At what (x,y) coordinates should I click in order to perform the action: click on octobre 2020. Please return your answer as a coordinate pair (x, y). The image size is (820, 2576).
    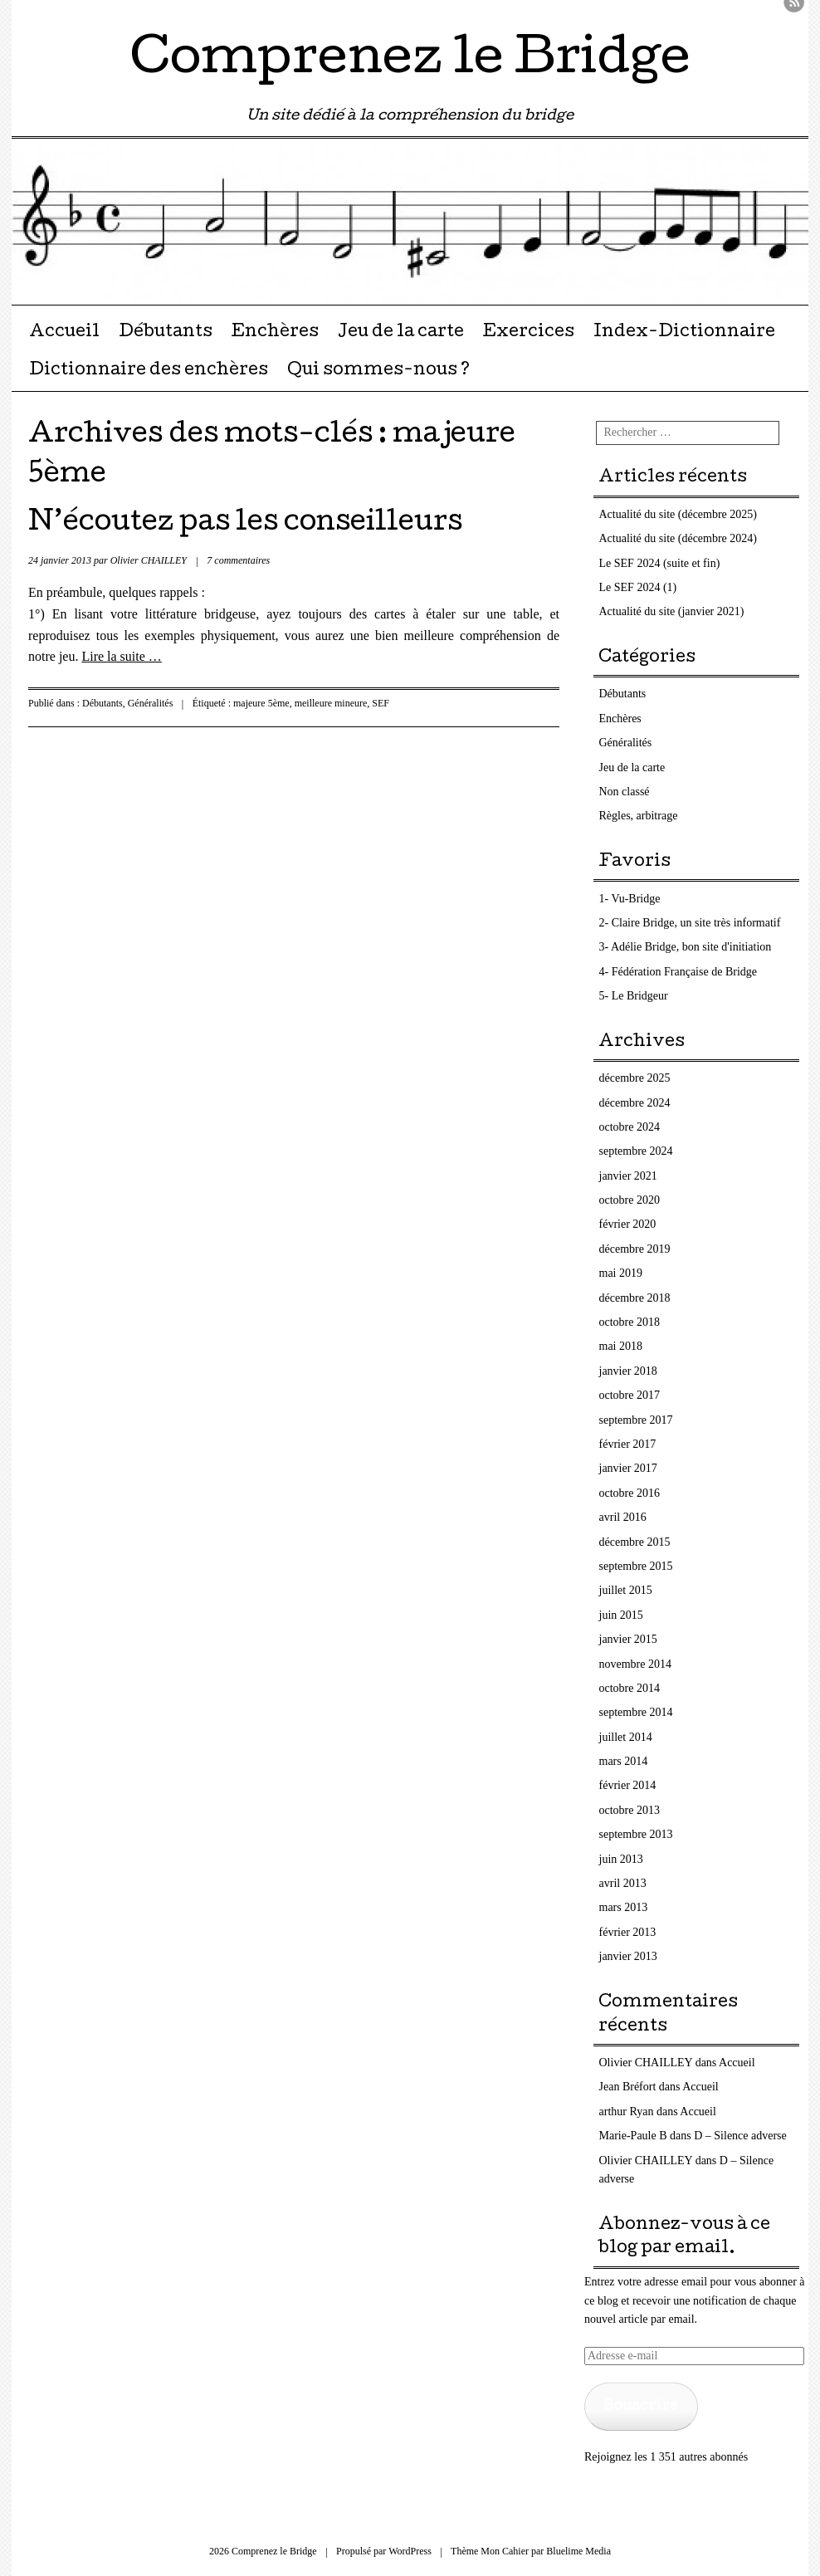
    Looking at the image, I should click on (629, 1200).